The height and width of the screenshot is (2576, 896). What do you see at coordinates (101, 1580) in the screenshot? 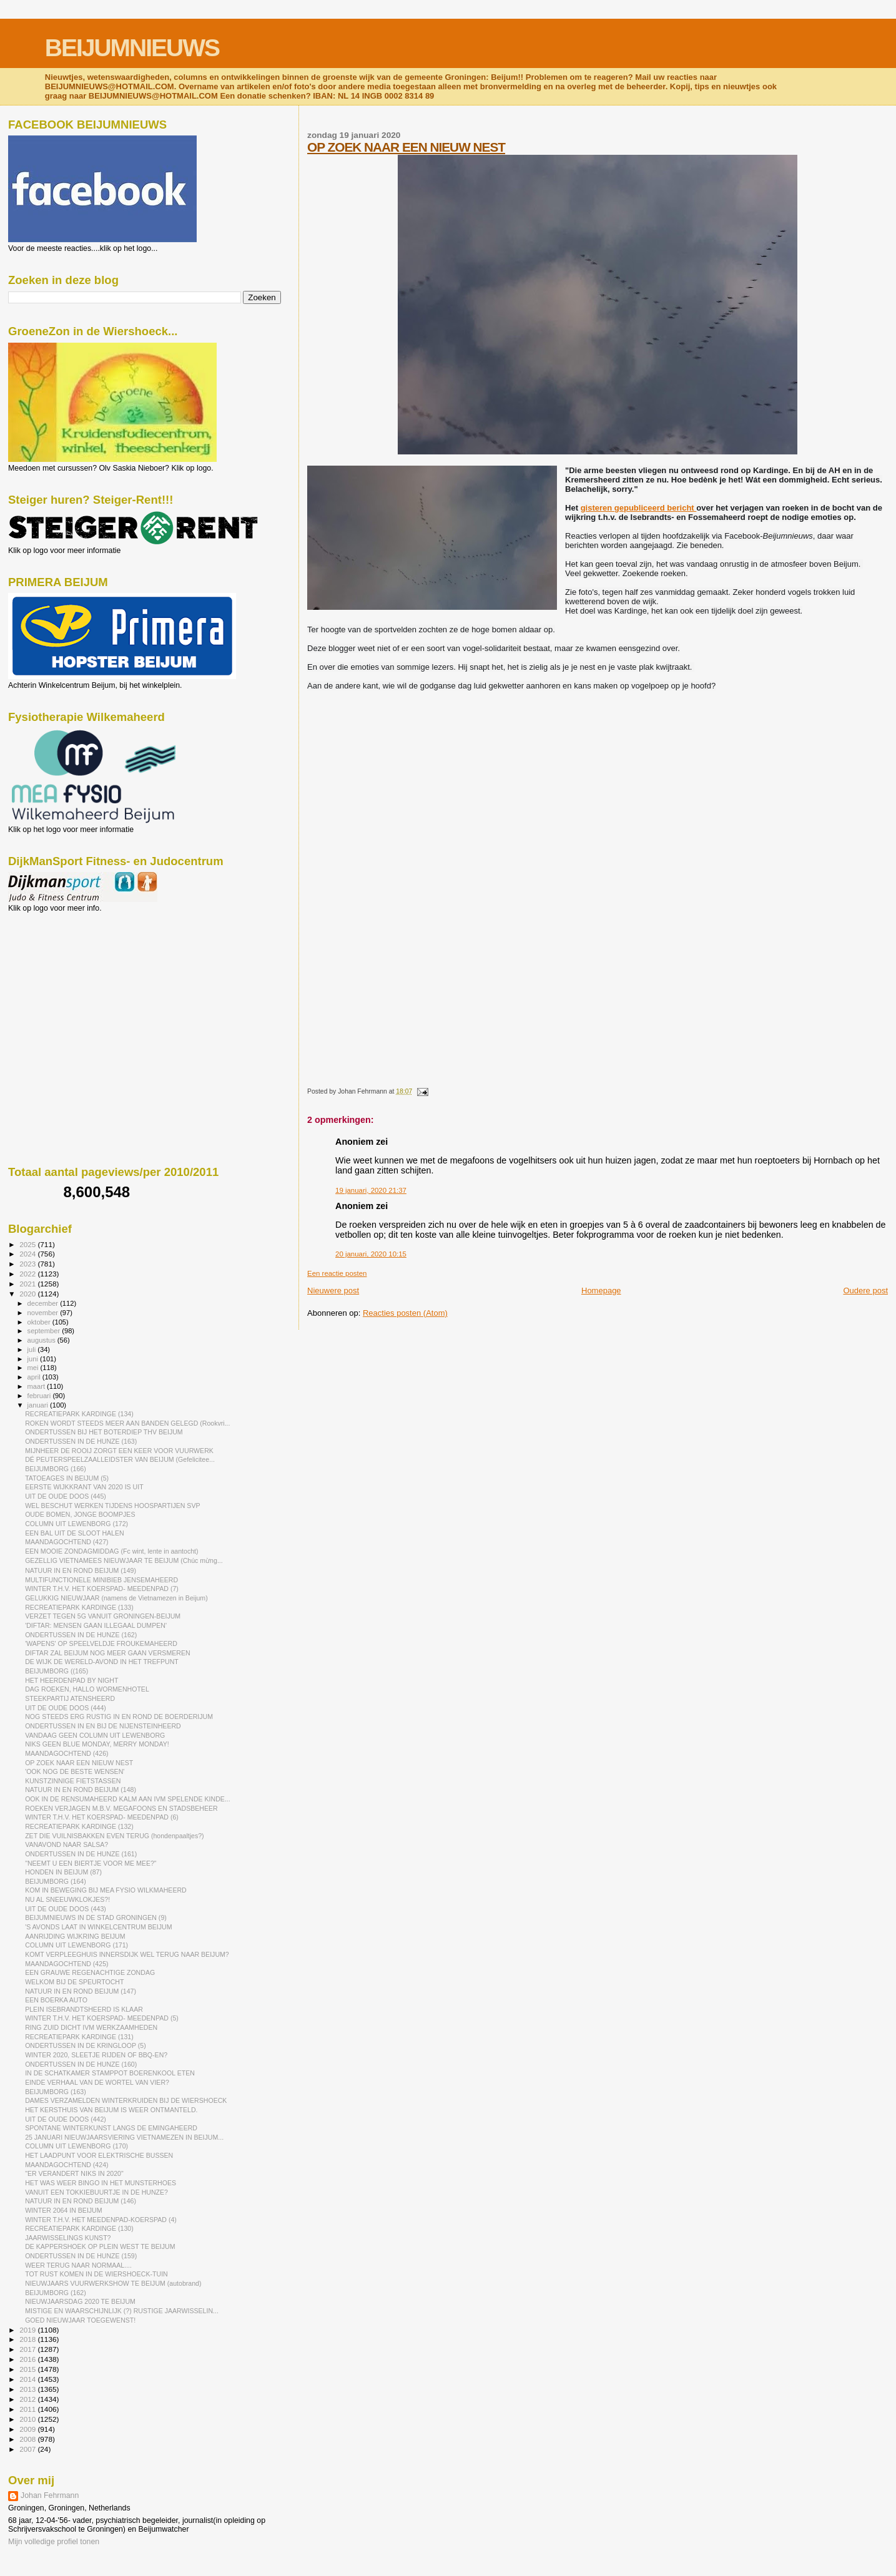
I see `MULTIFUNCTIONELE MINIBIEB JENSEMAHEERD` at bounding box center [101, 1580].